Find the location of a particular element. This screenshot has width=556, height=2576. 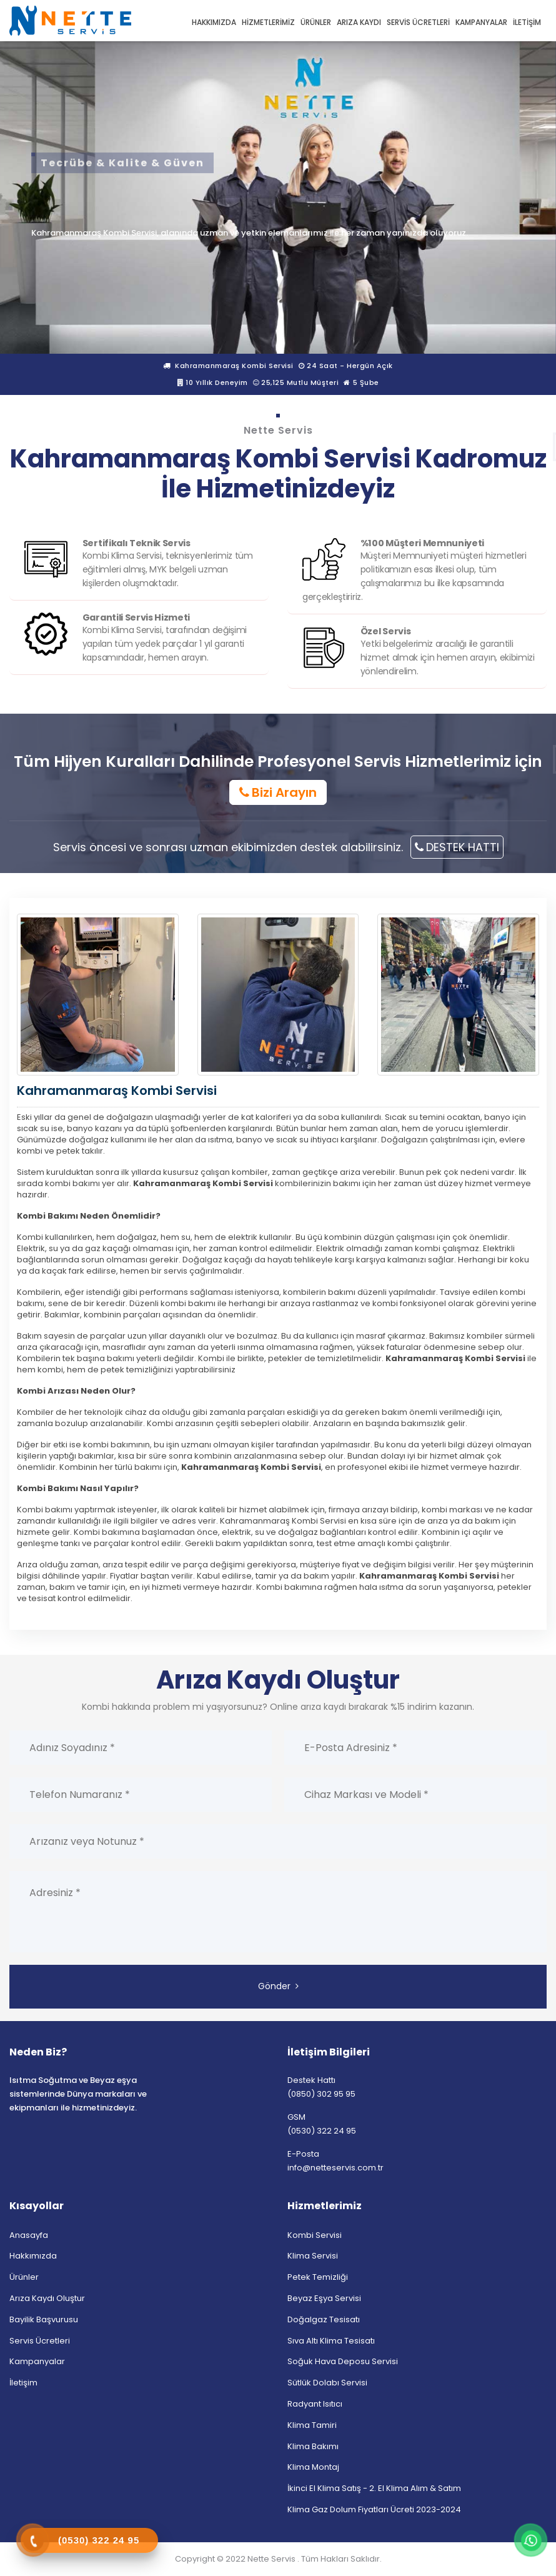

Servis Ücretleri is located at coordinates (39, 2341).